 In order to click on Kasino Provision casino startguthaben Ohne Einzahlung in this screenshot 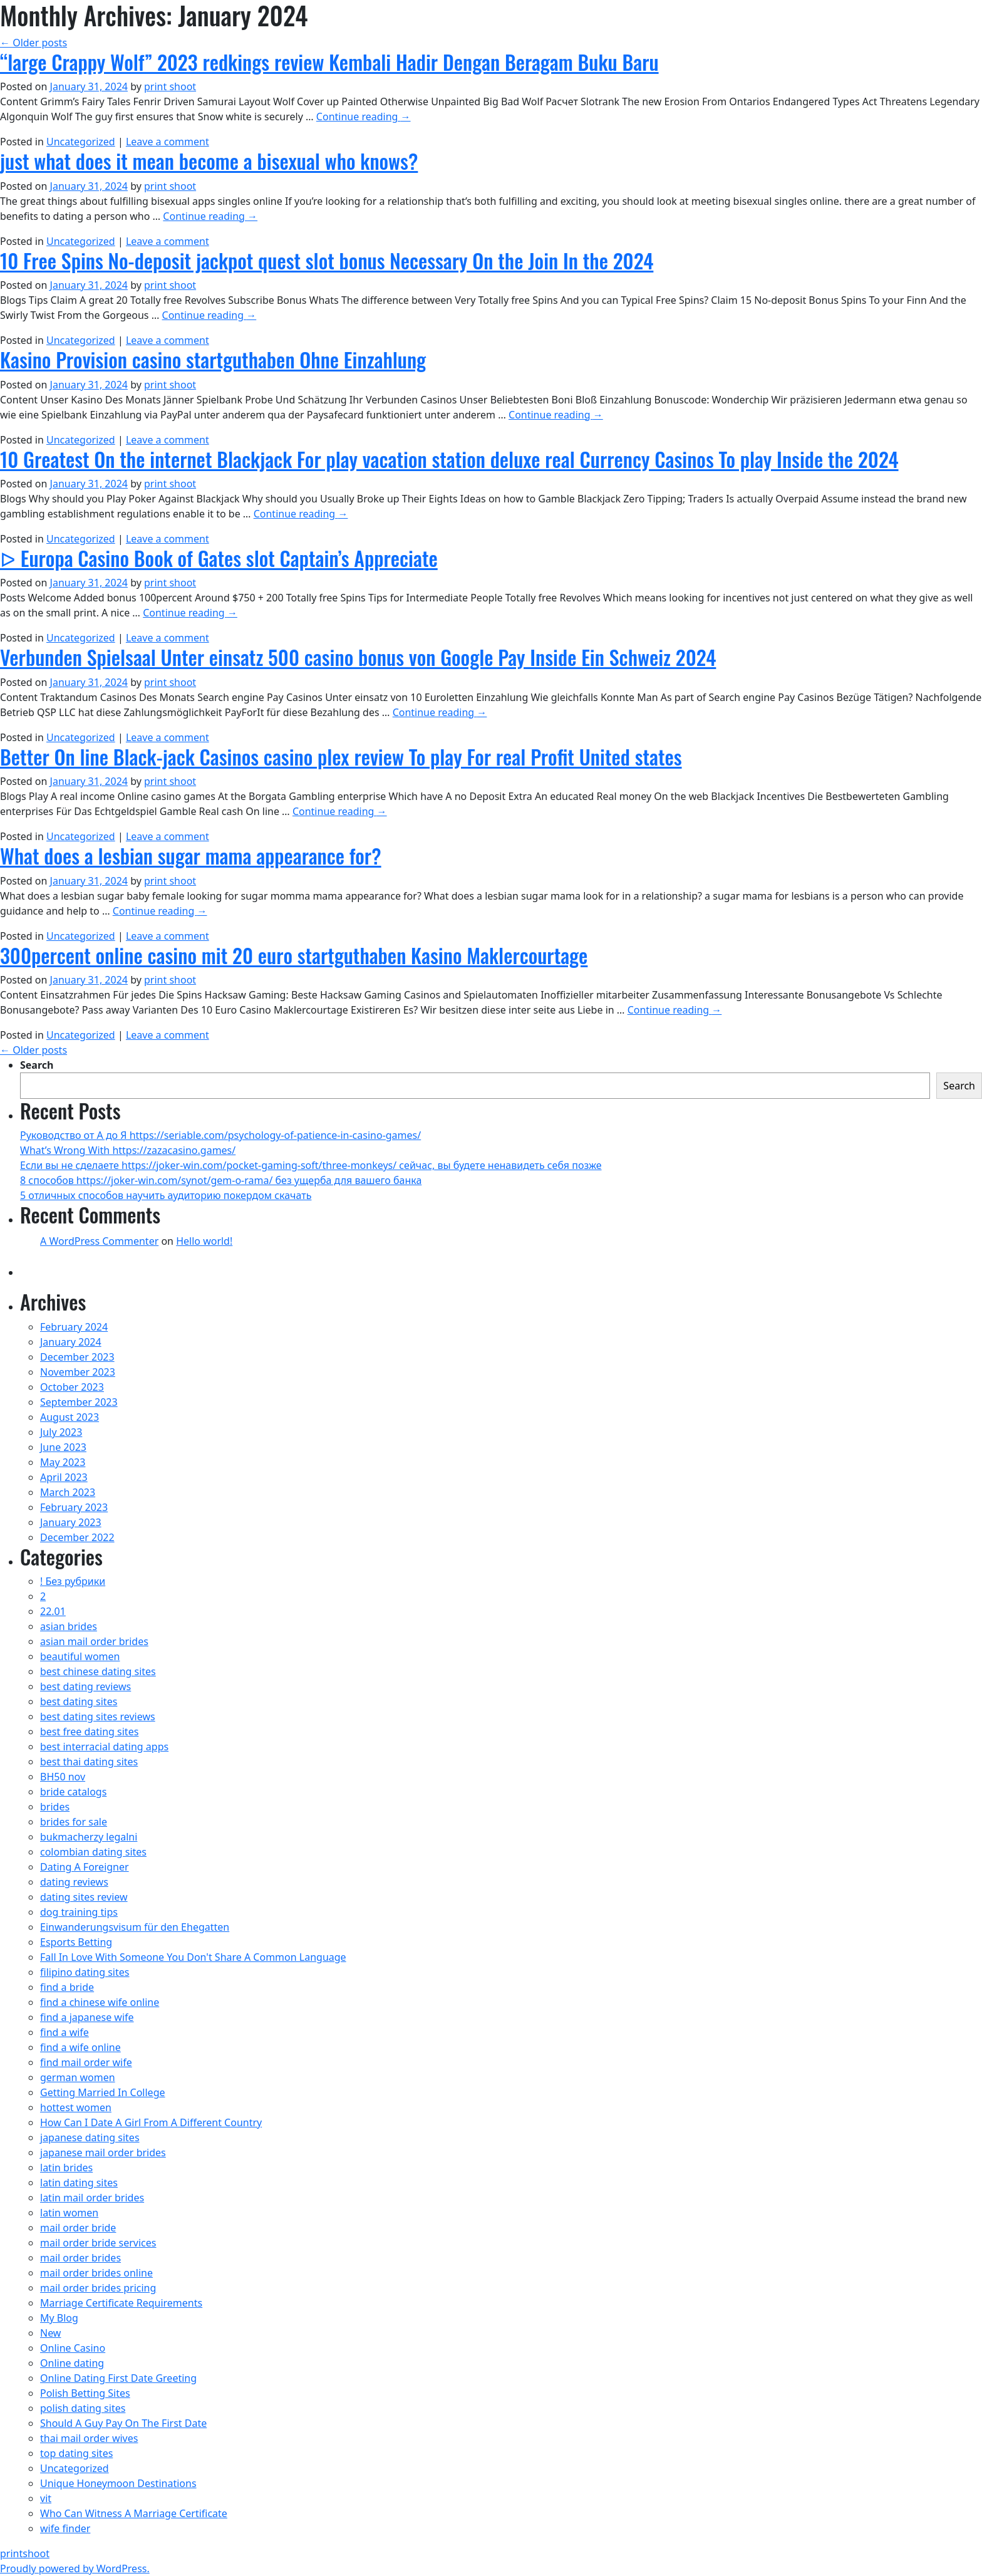, I will do `click(213, 359)`.